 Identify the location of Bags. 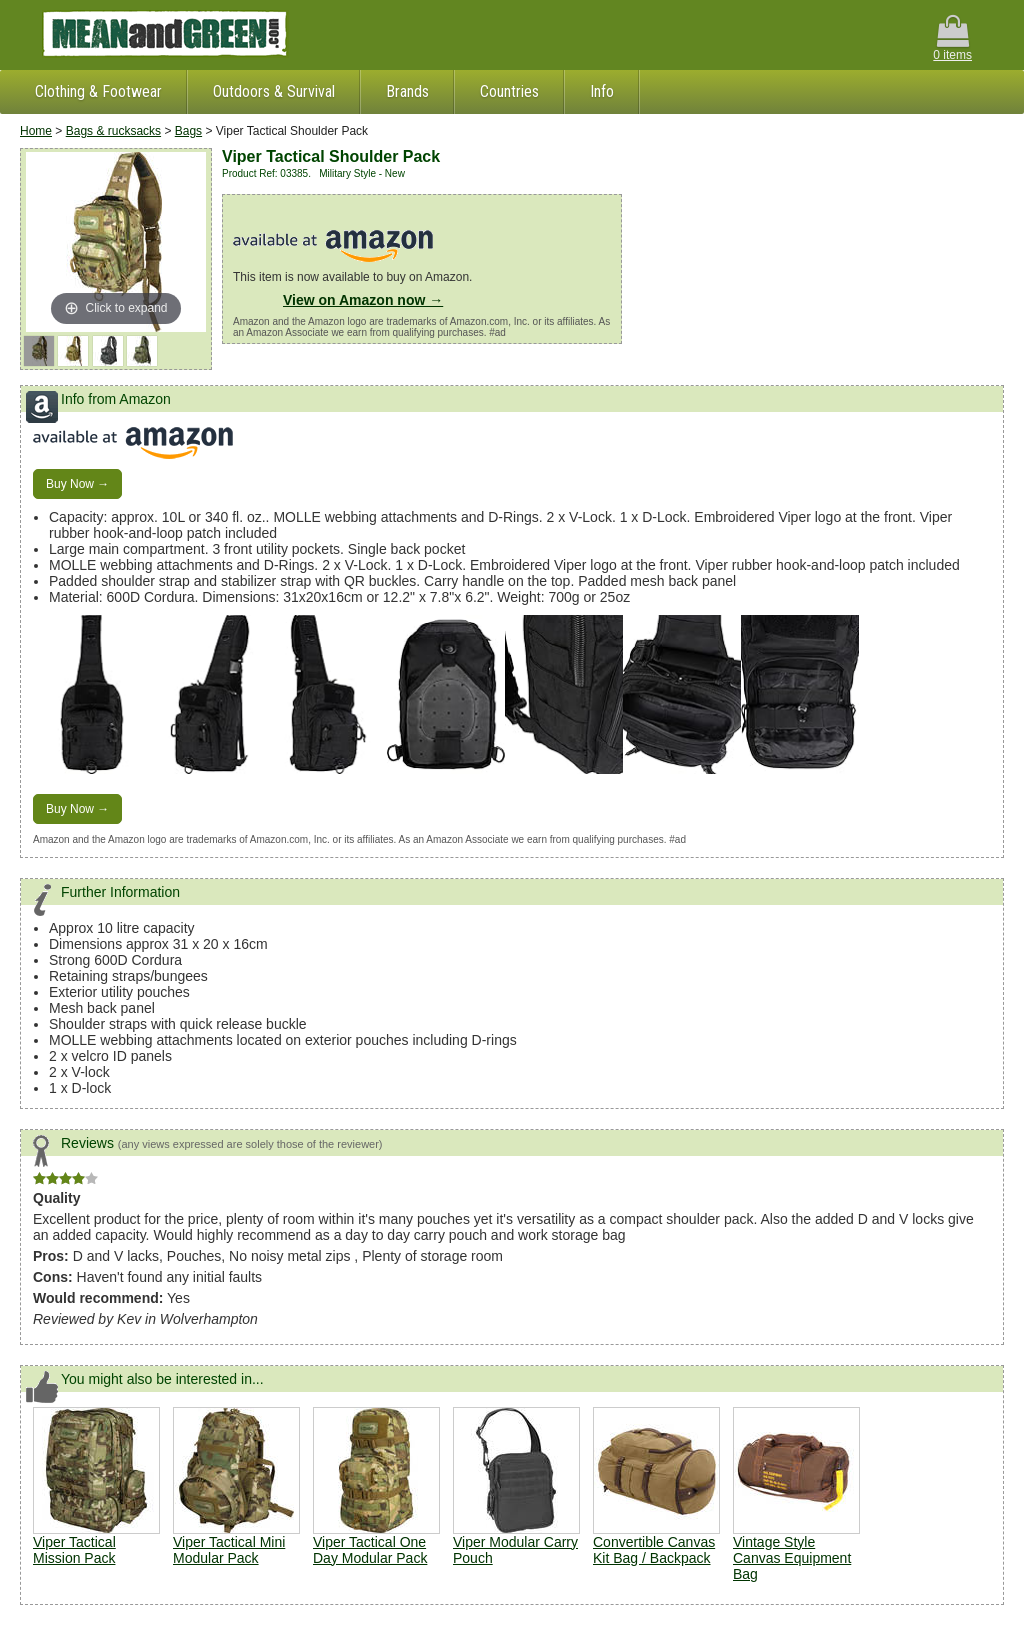
(188, 131).